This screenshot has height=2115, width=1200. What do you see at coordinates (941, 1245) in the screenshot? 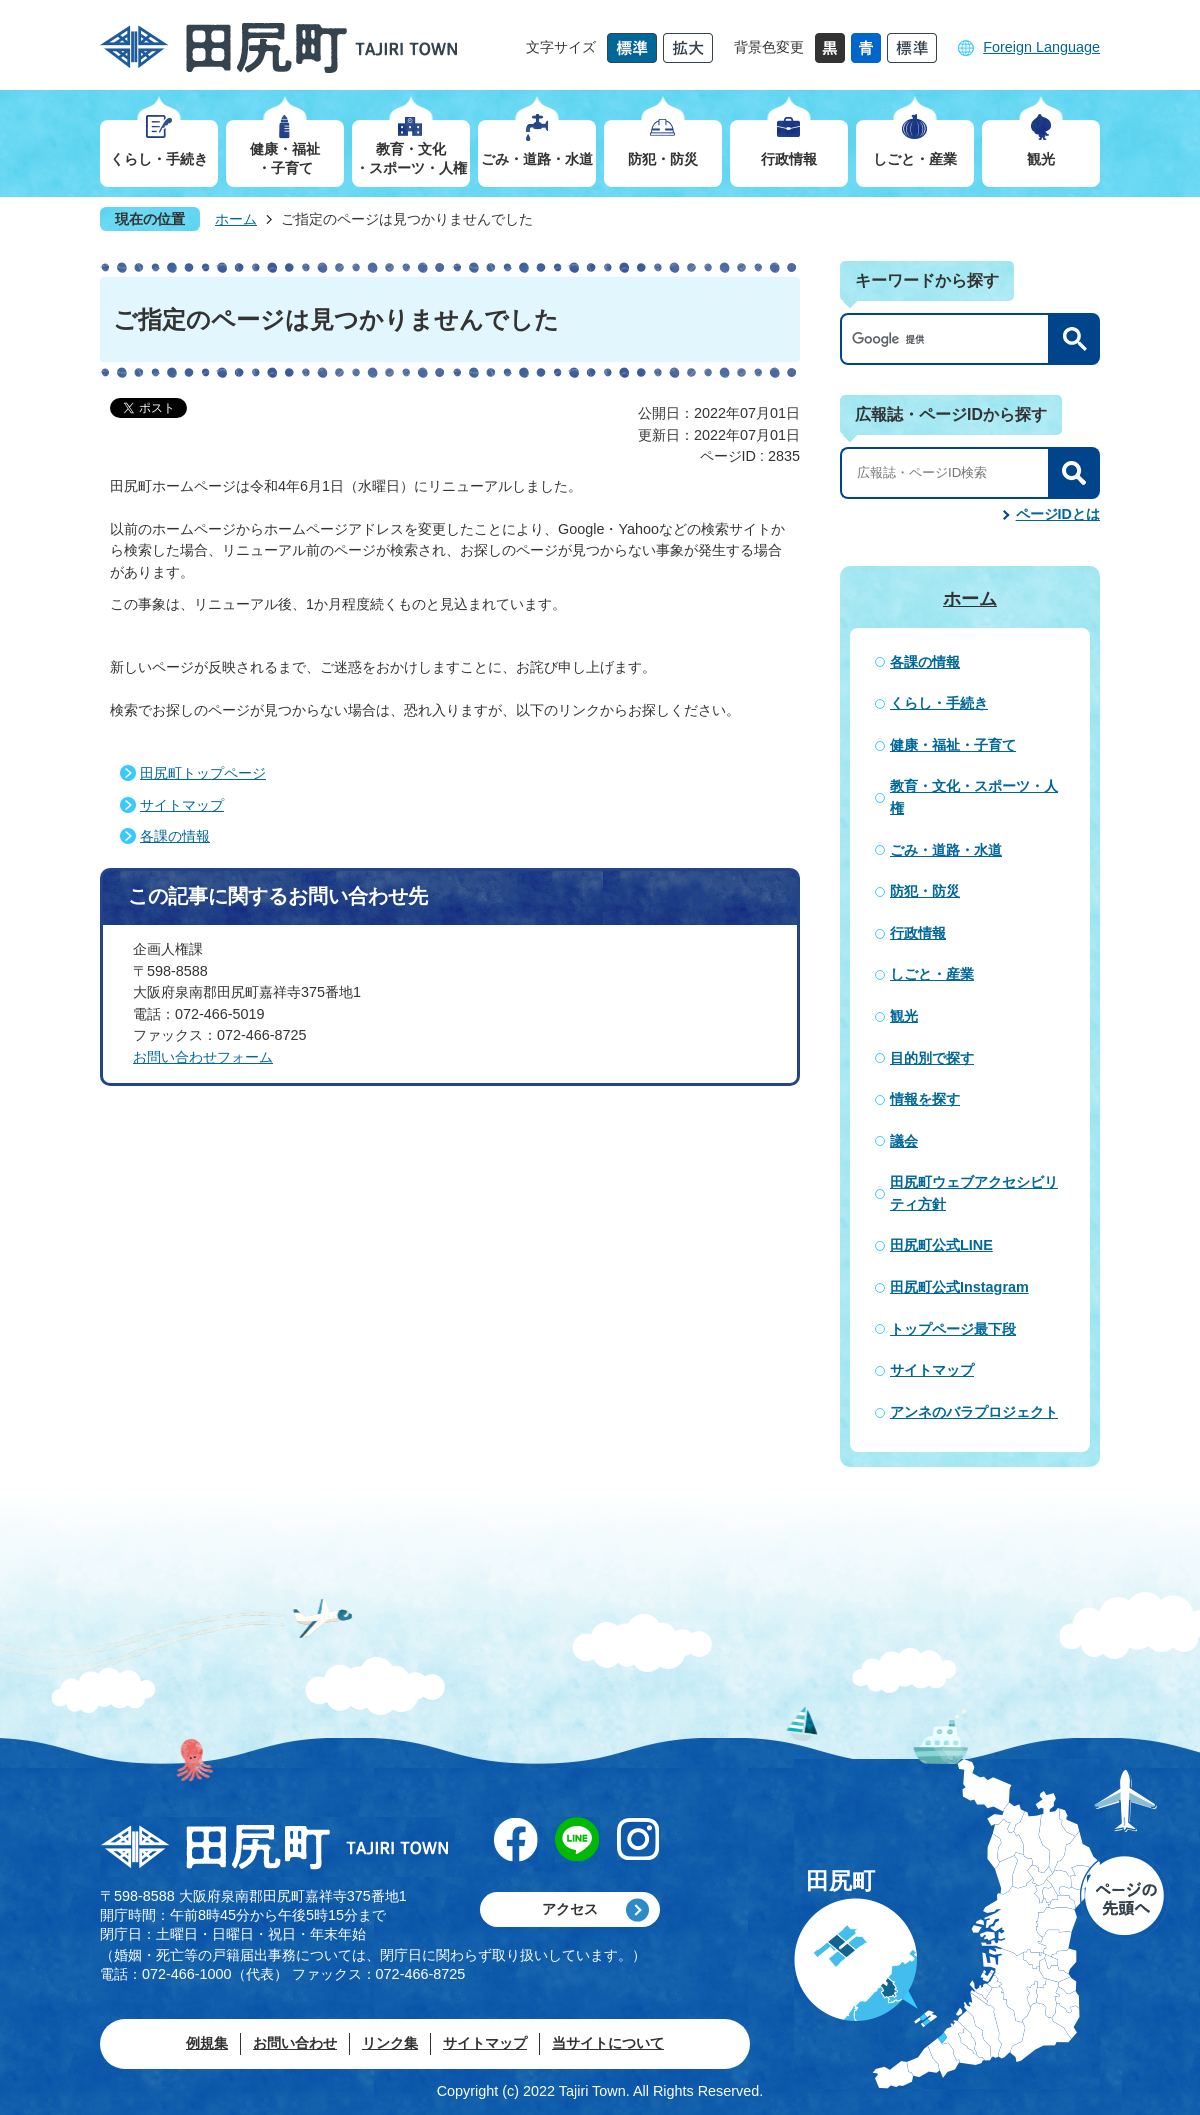
I see `田尻町公式LINE` at bounding box center [941, 1245].